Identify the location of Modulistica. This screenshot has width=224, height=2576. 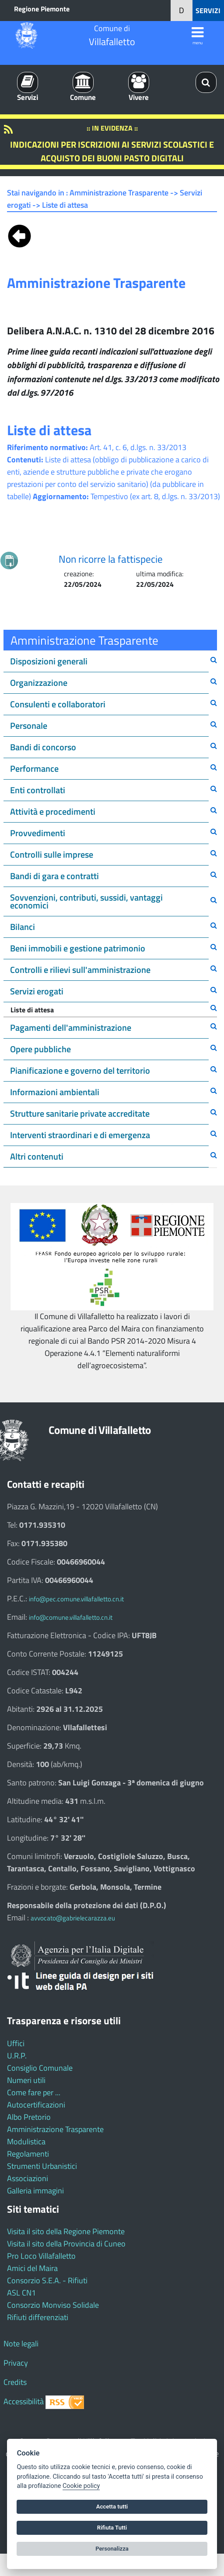
(26, 2141).